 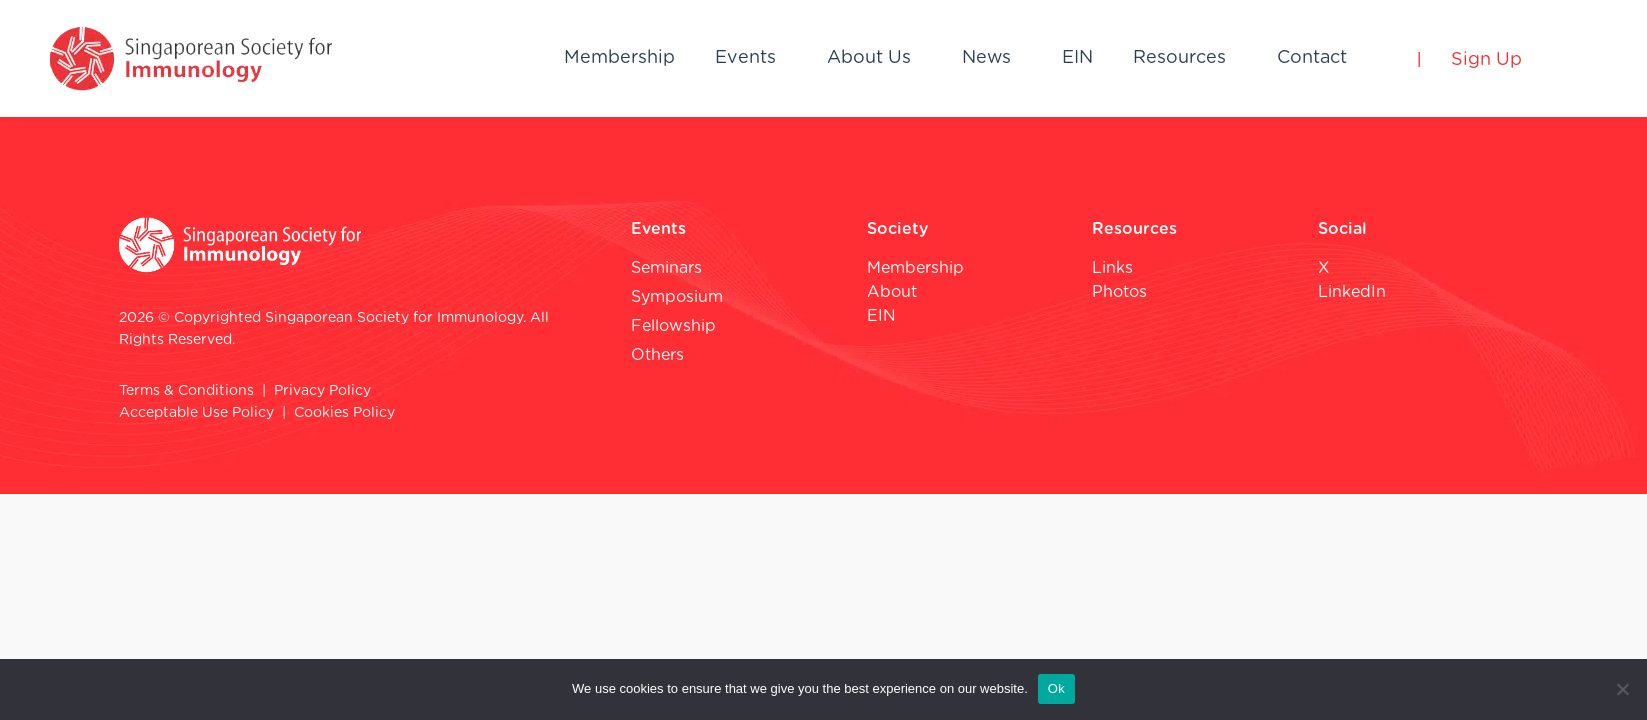 I want to click on Membership, so click(x=619, y=58).